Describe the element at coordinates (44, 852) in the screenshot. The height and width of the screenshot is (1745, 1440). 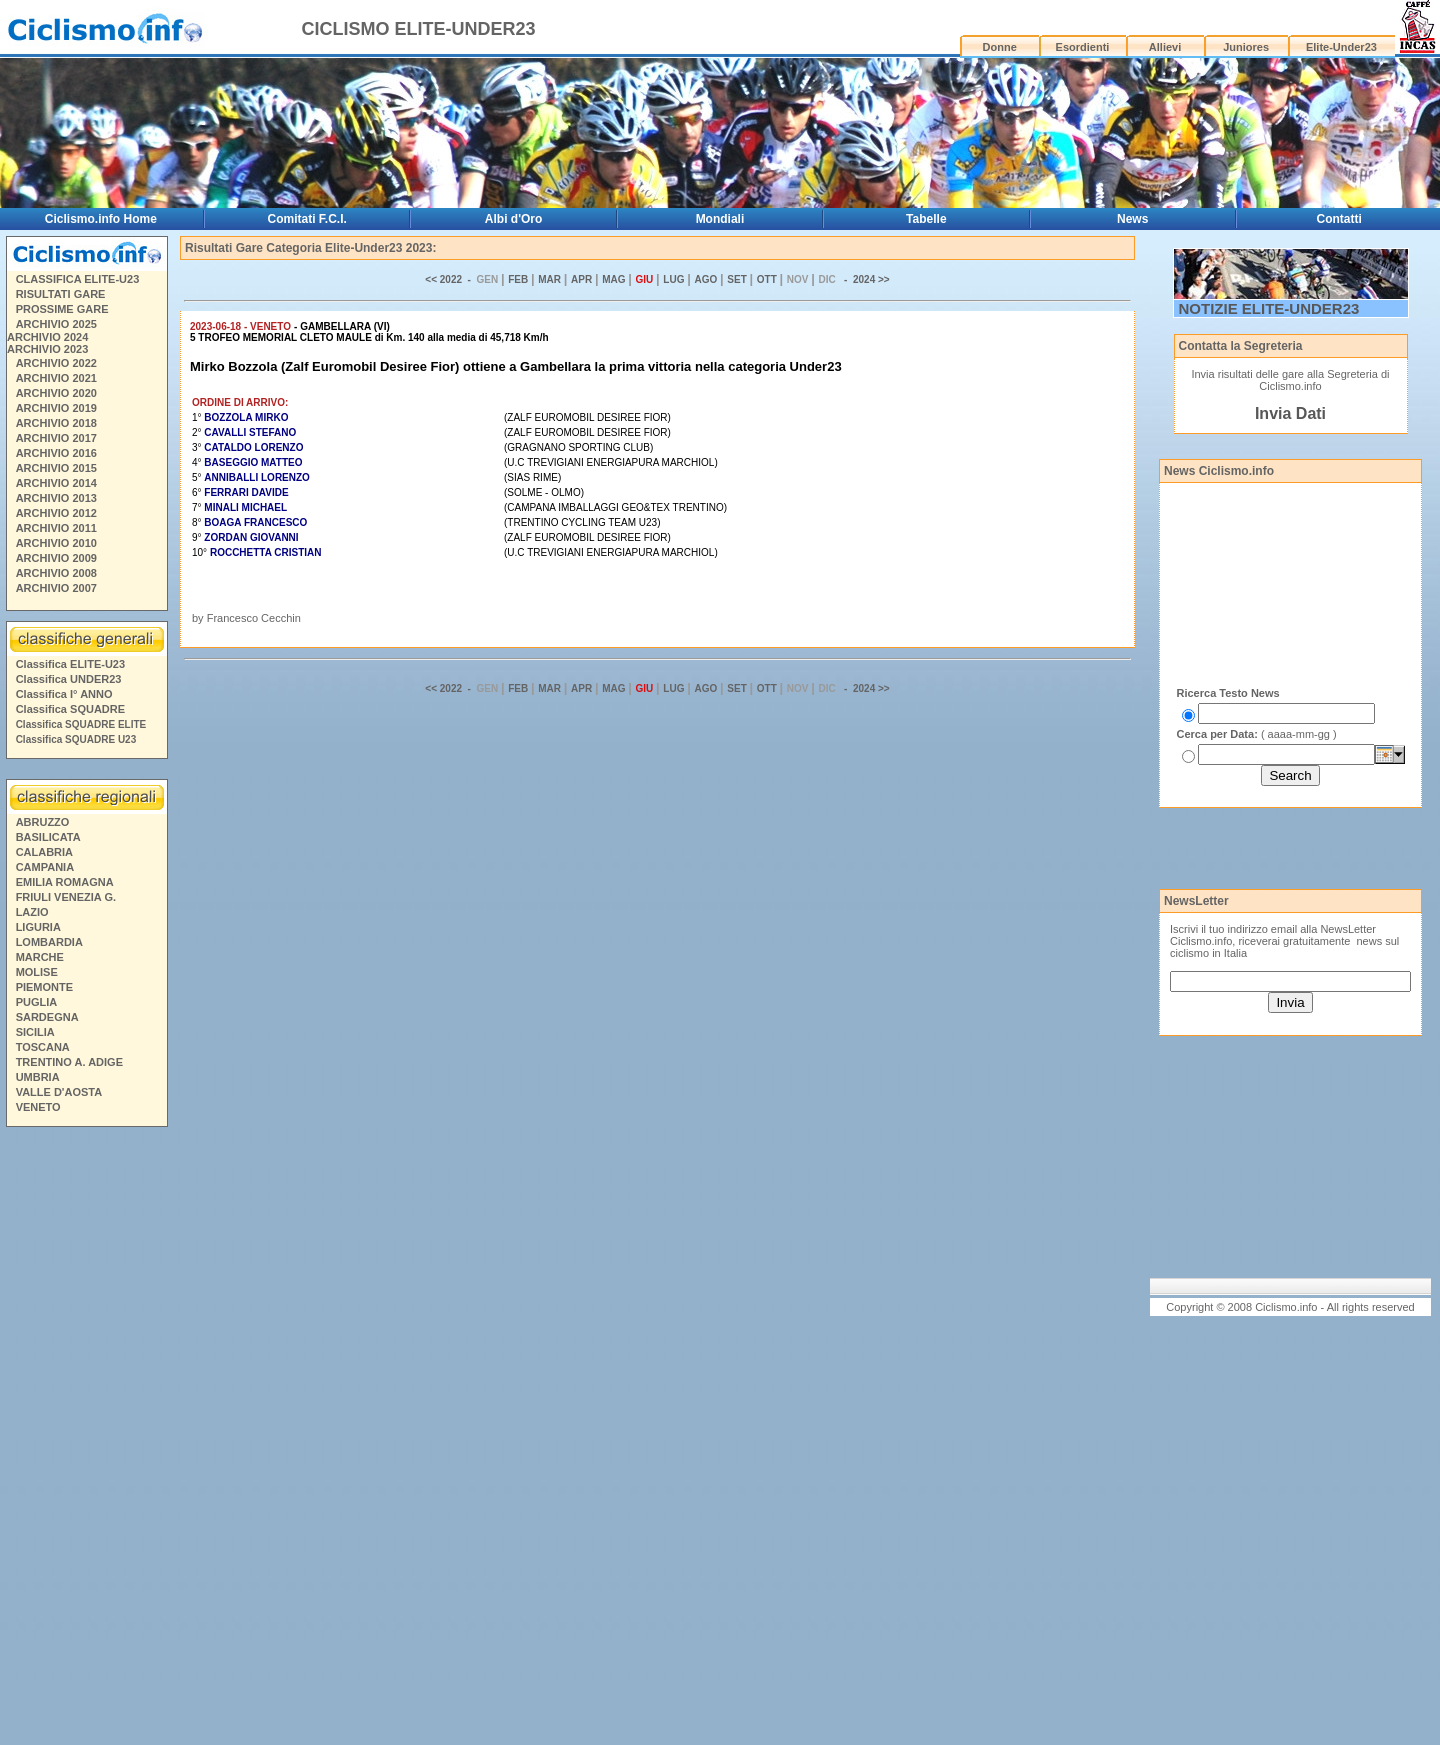
I see `CALABRIA` at that location.